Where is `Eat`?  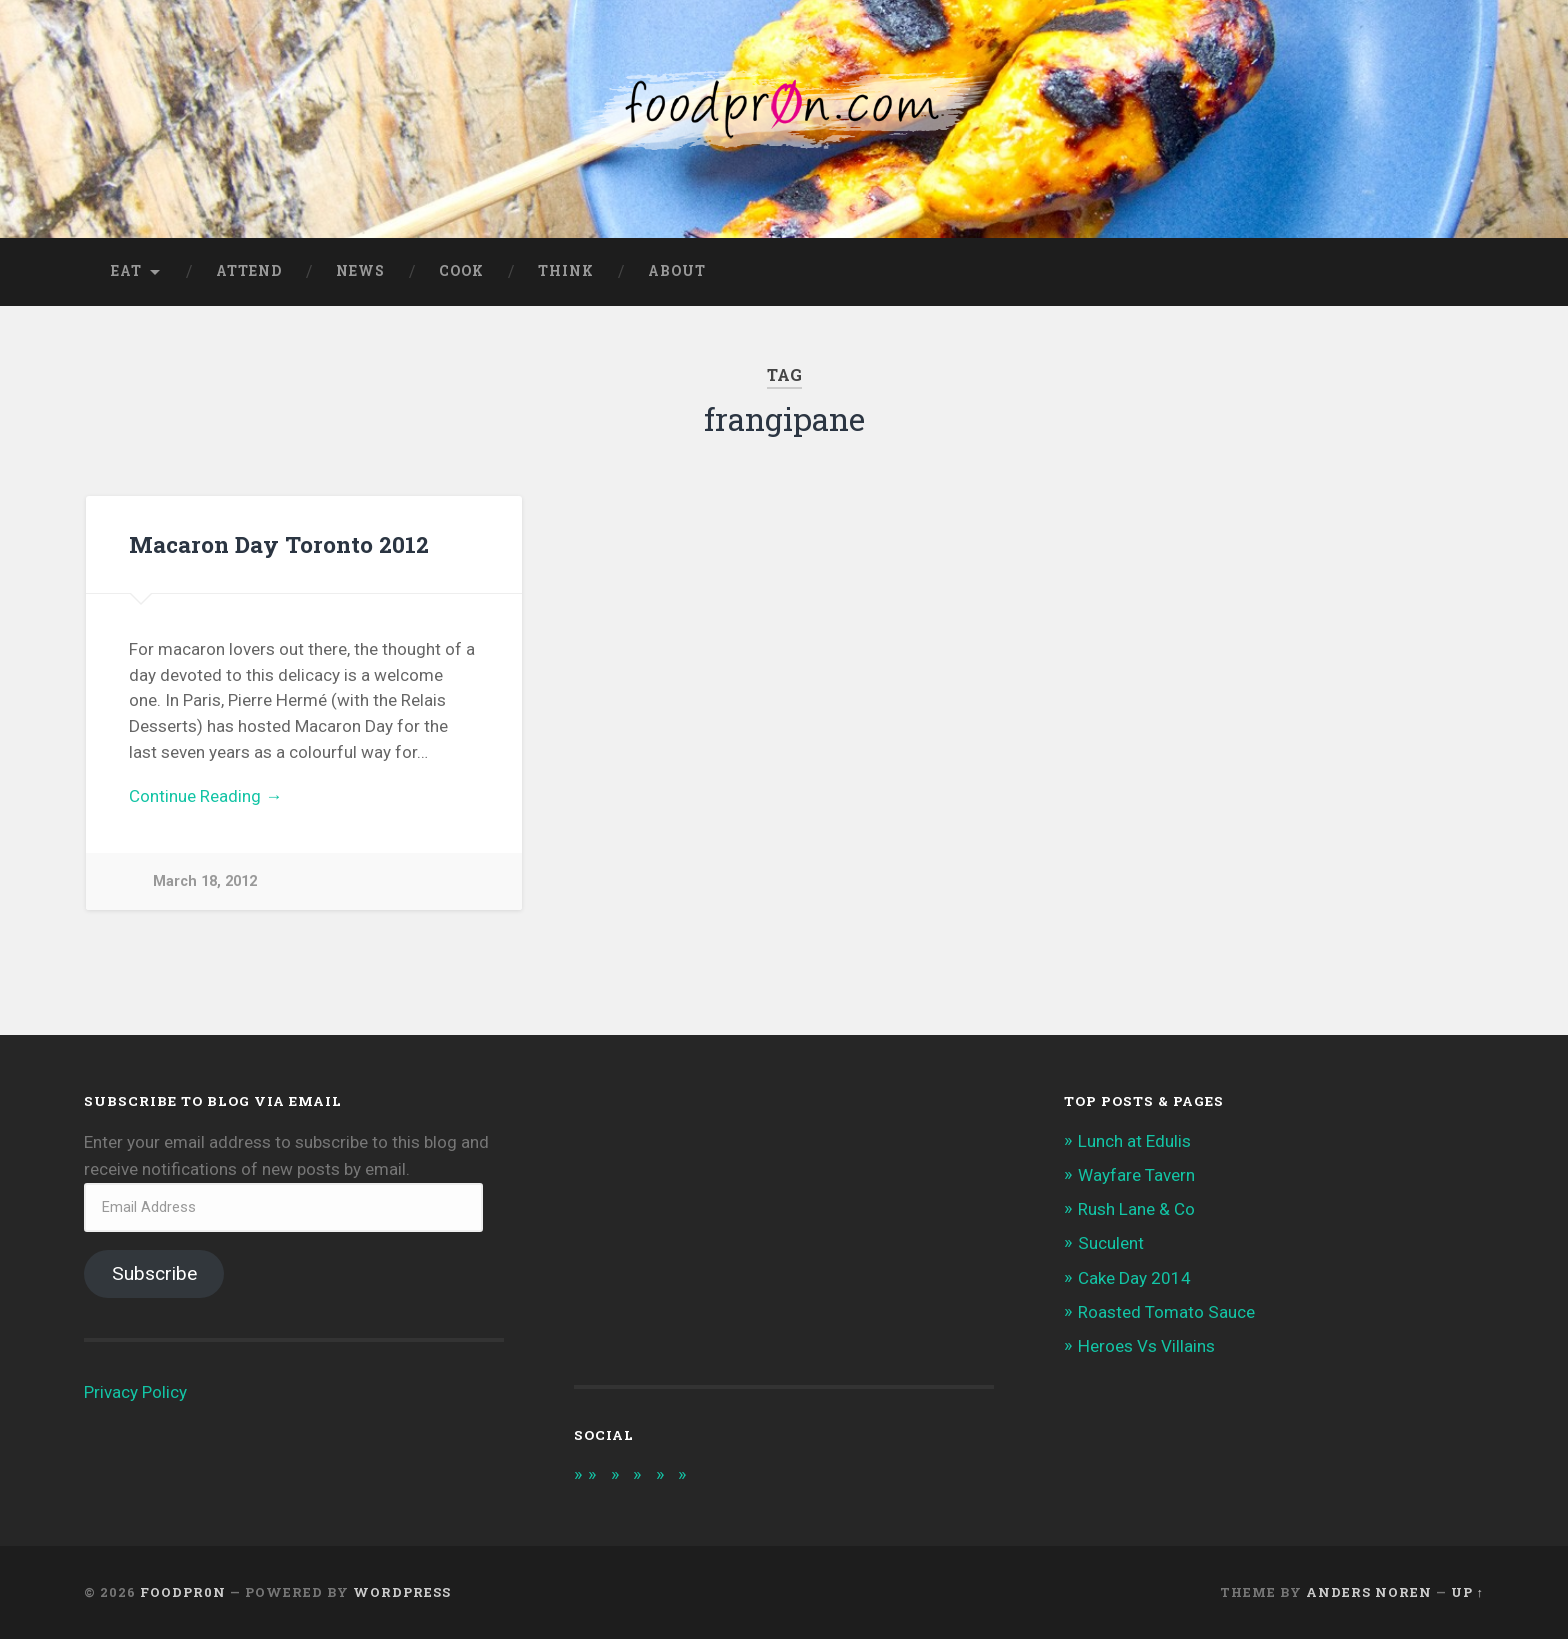 Eat is located at coordinates (126, 271).